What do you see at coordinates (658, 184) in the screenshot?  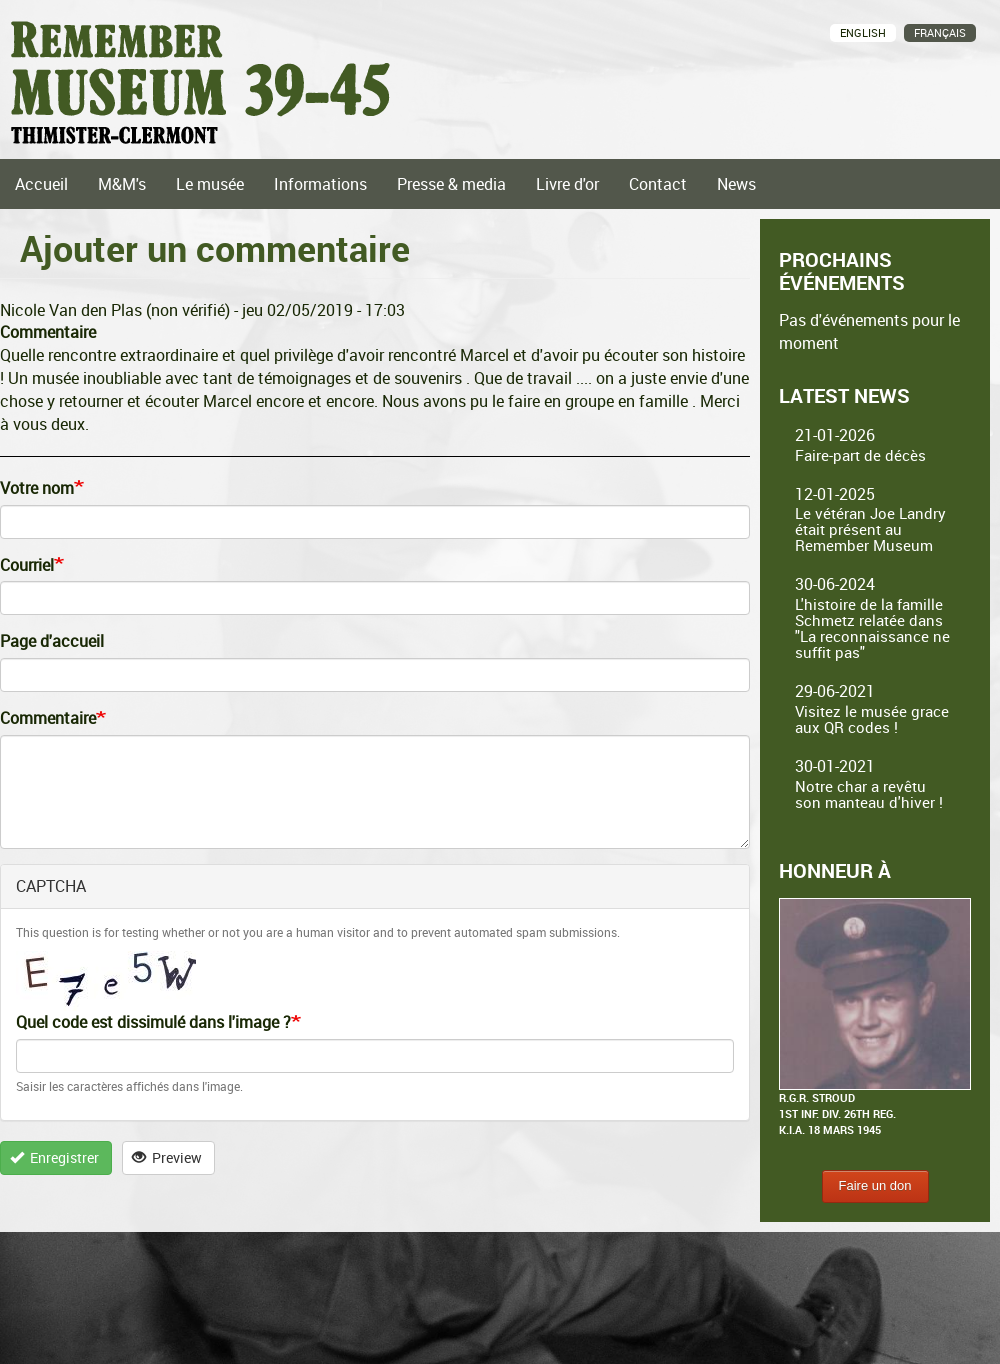 I see `Contact` at bounding box center [658, 184].